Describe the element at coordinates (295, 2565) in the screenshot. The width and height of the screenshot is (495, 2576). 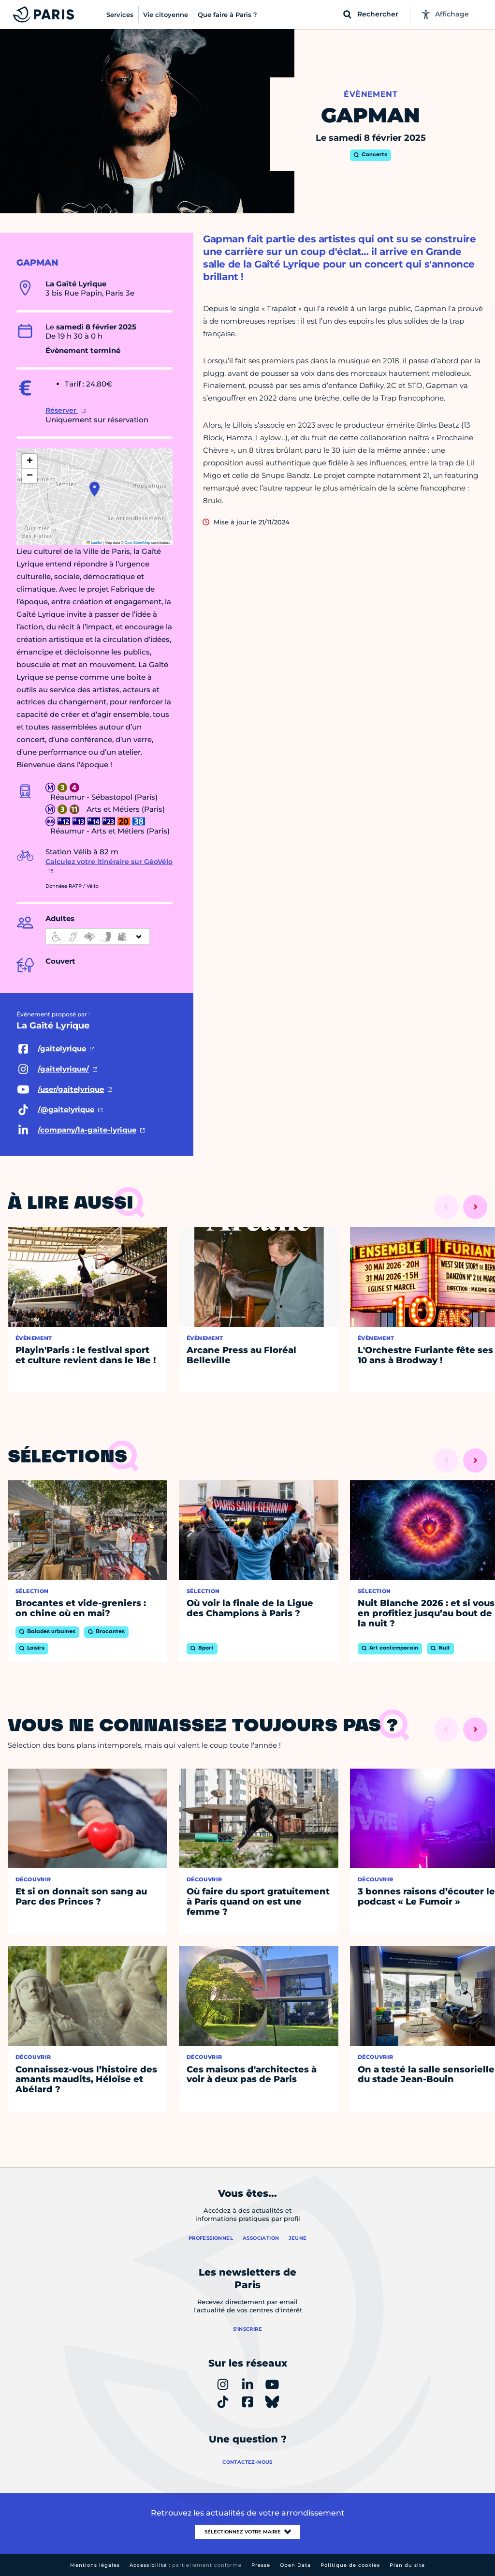
I see `Open Data` at that location.